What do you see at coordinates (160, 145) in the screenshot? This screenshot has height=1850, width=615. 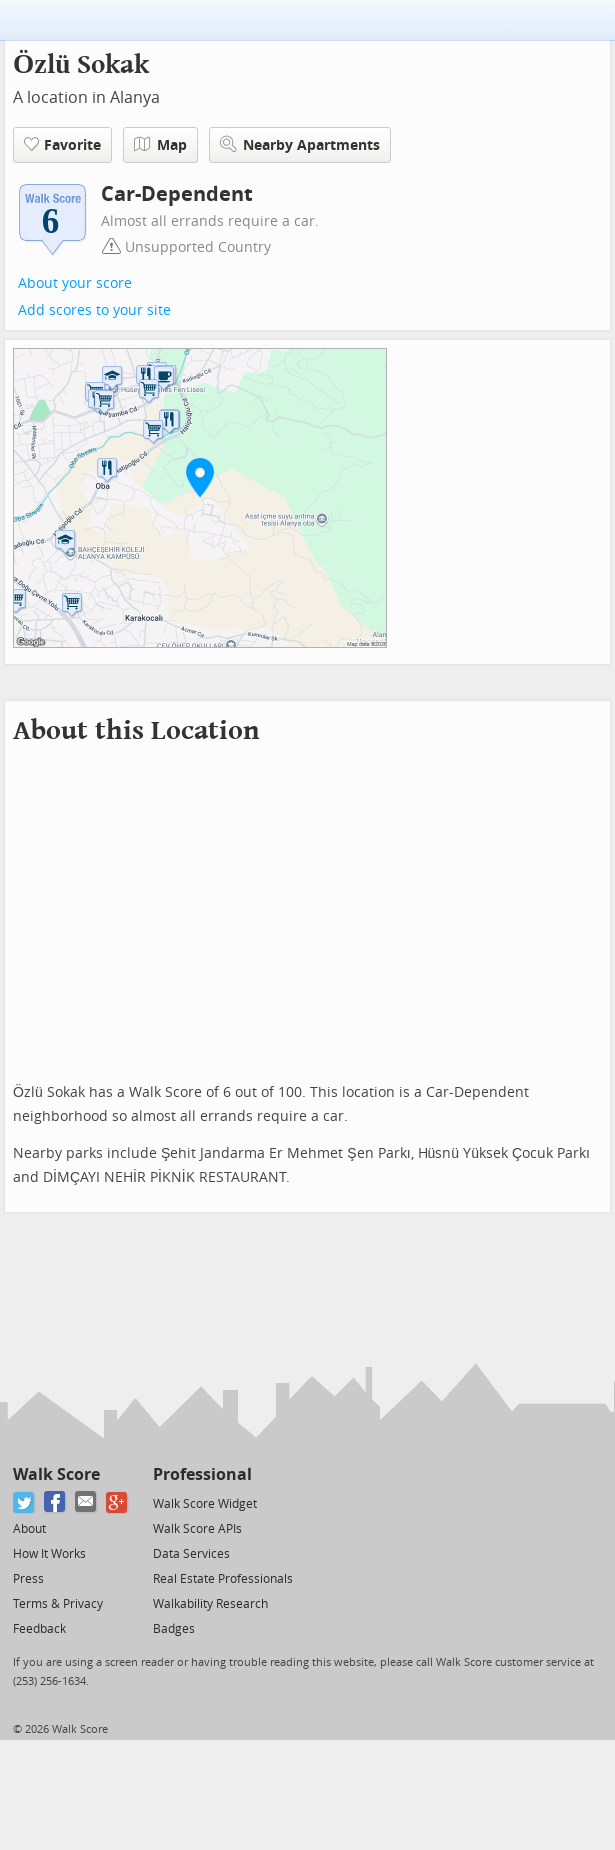 I see `Map [button]` at bounding box center [160, 145].